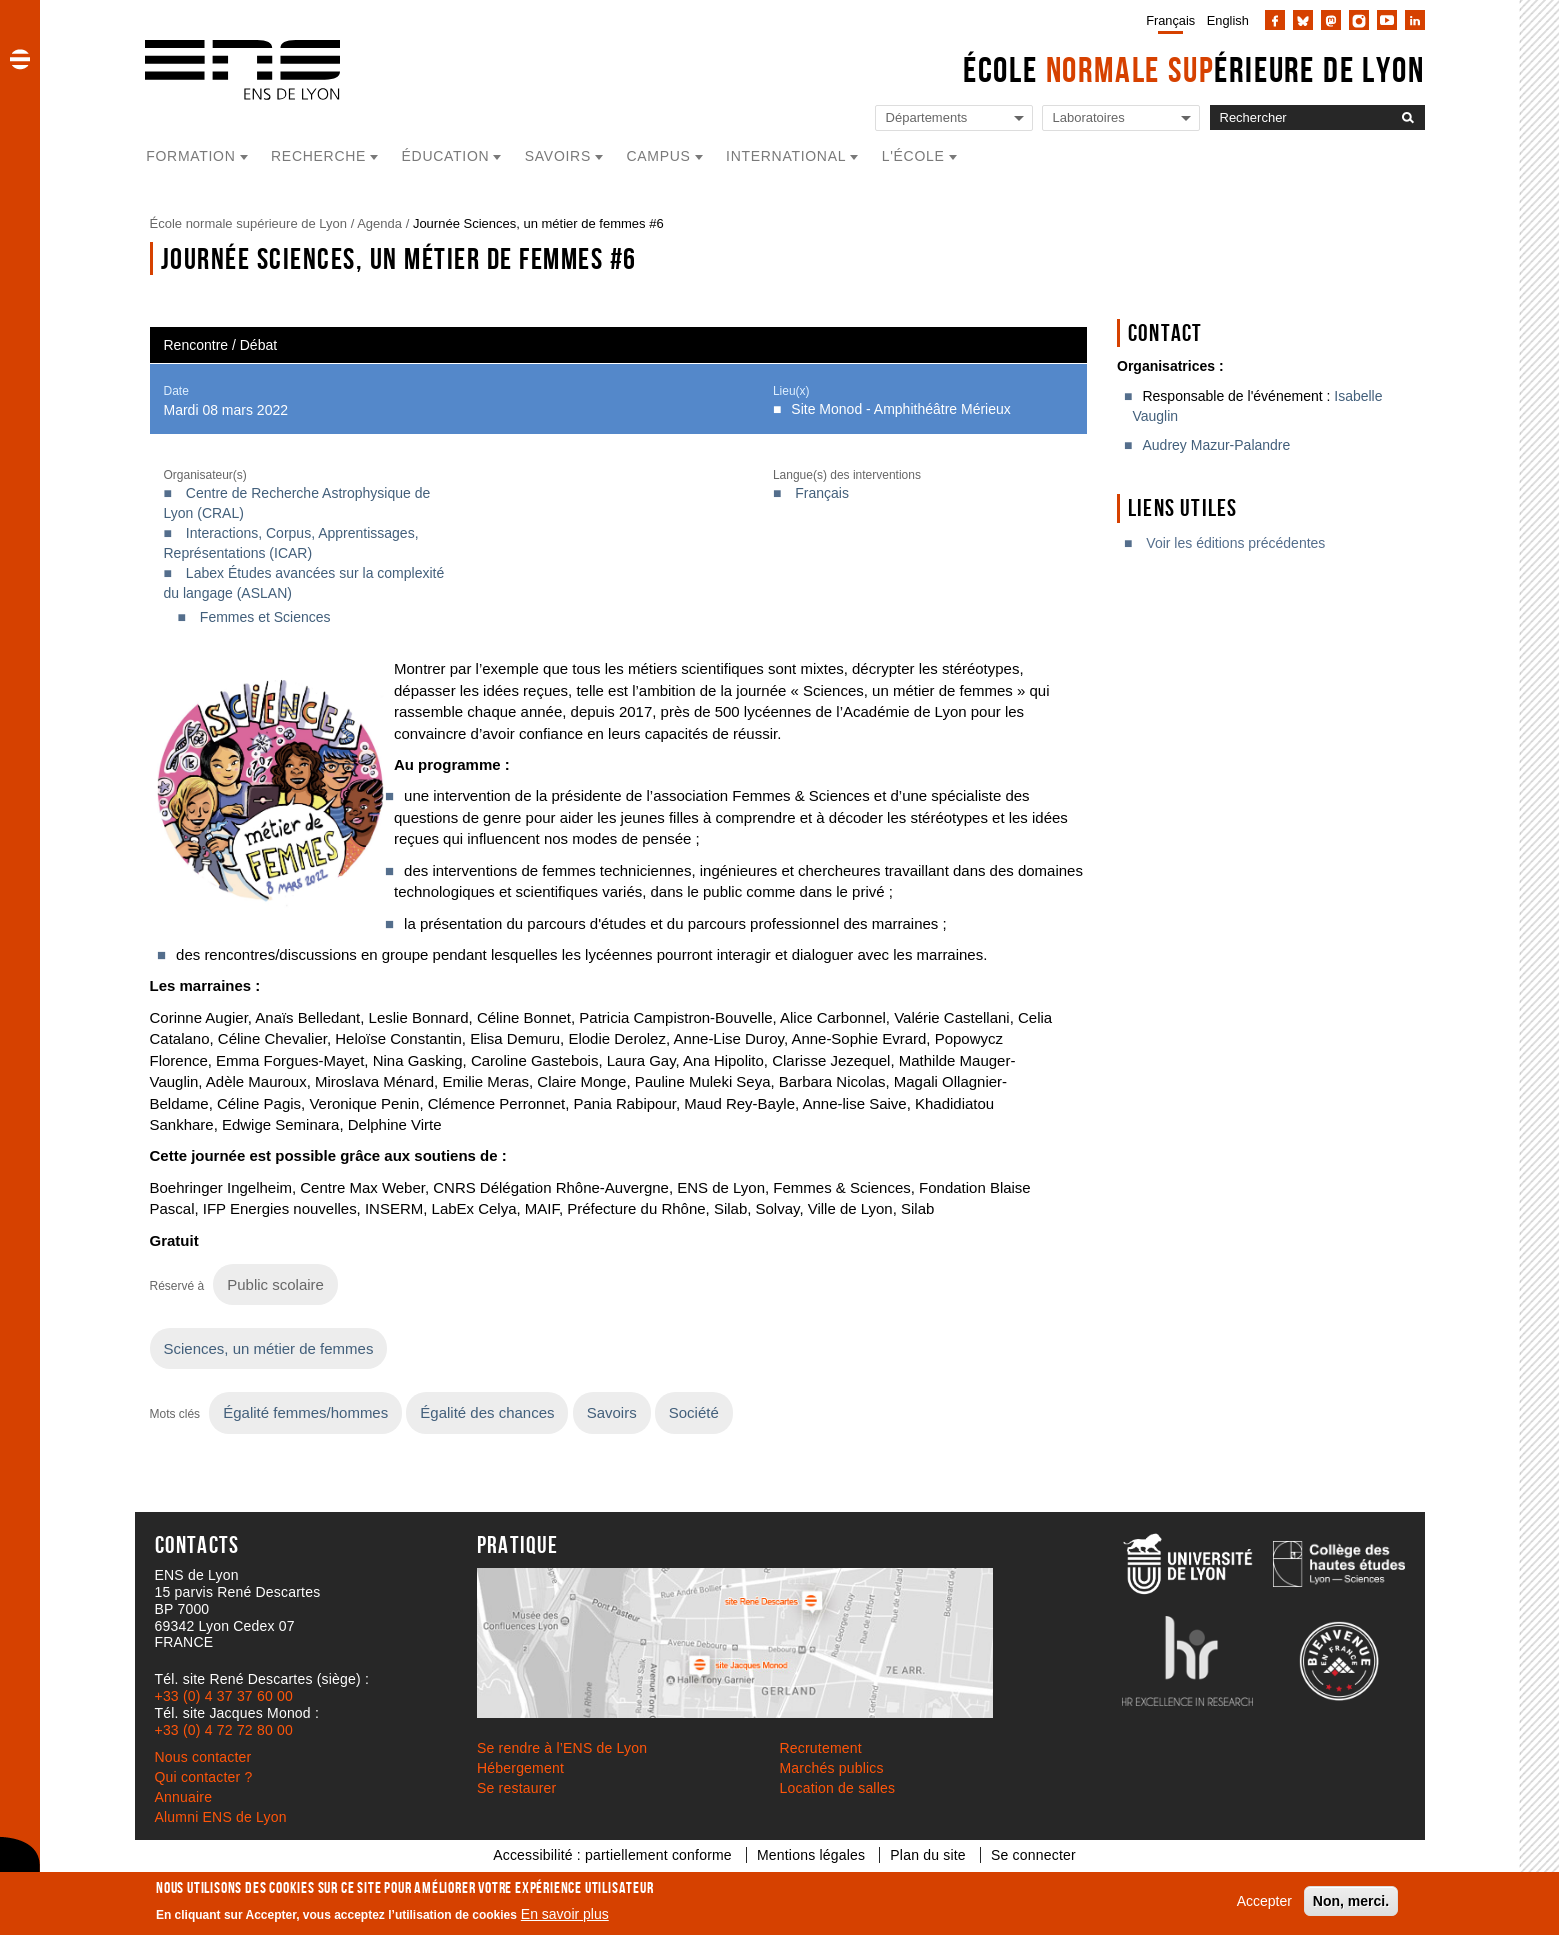  Describe the element at coordinates (832, 1768) in the screenshot. I see `Marchés publics` at that location.